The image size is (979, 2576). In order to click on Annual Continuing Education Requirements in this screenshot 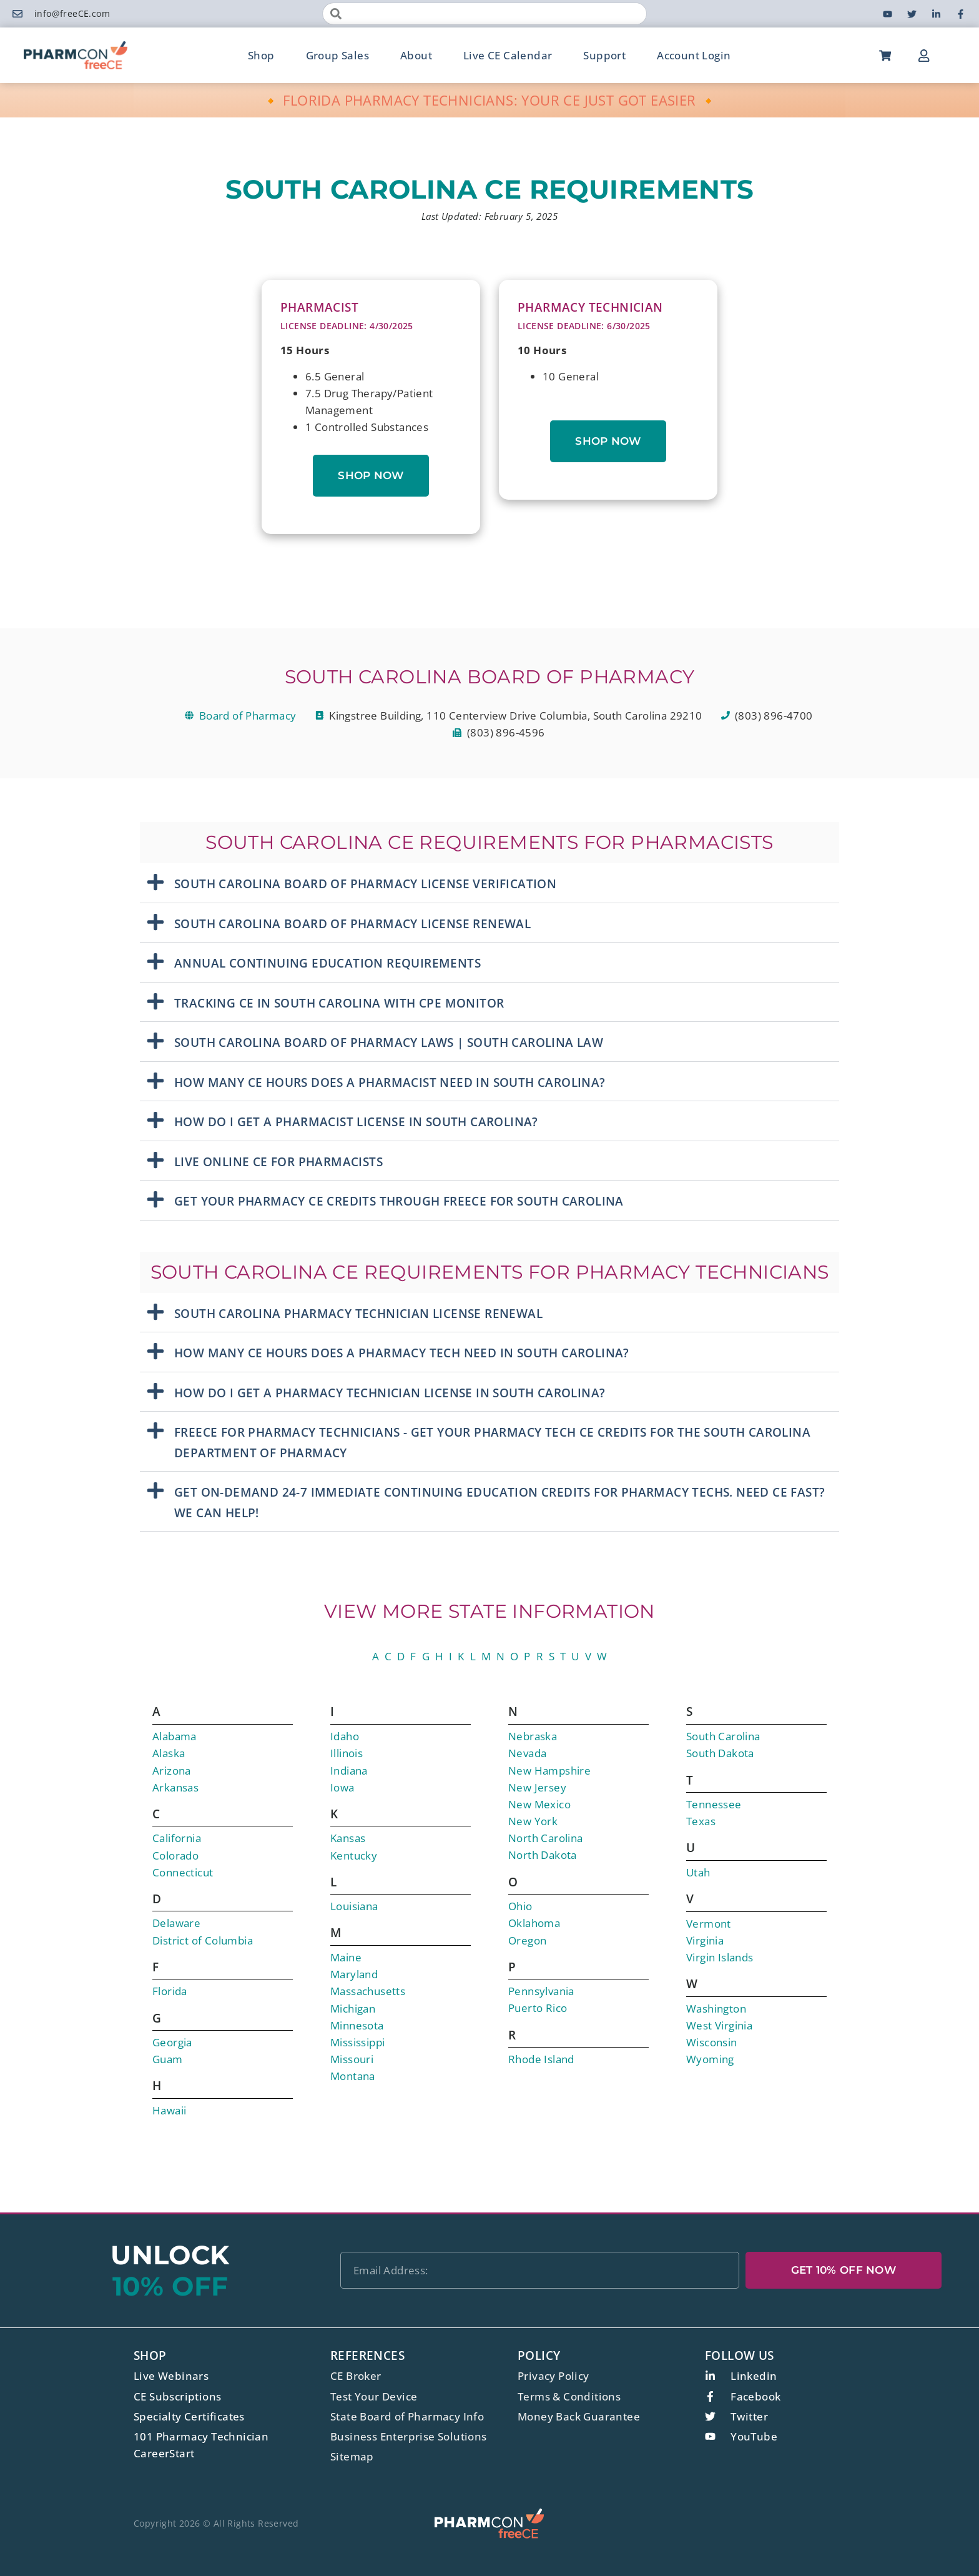, I will do `click(327, 963)`.